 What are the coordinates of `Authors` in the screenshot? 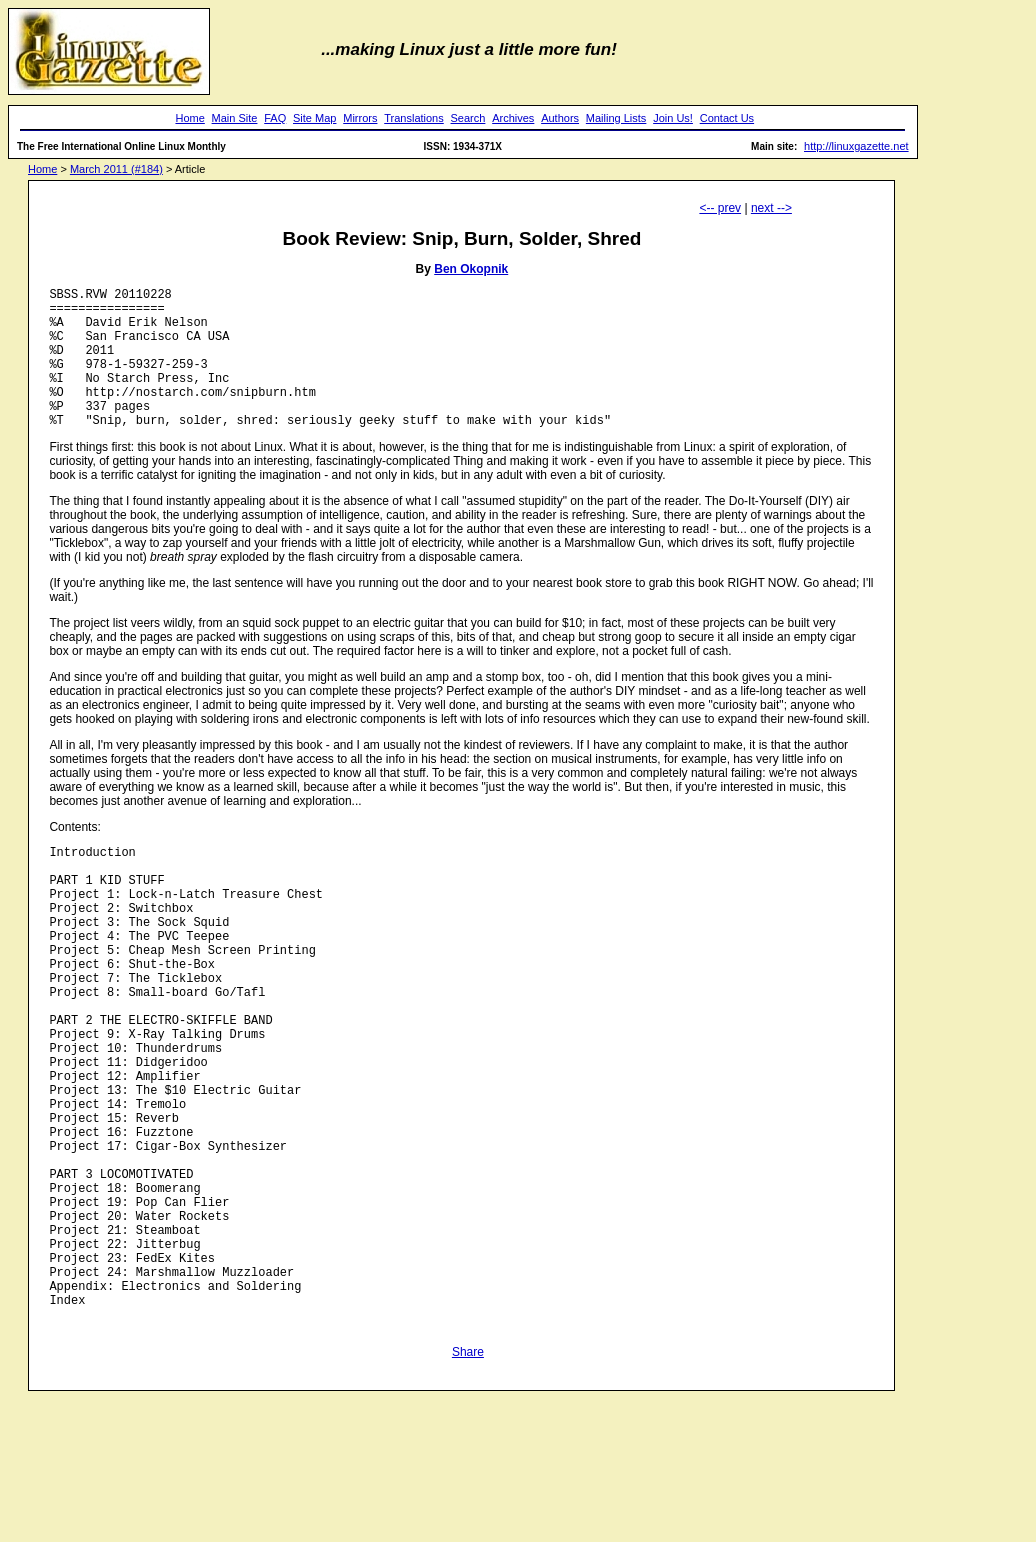 It's located at (560, 118).